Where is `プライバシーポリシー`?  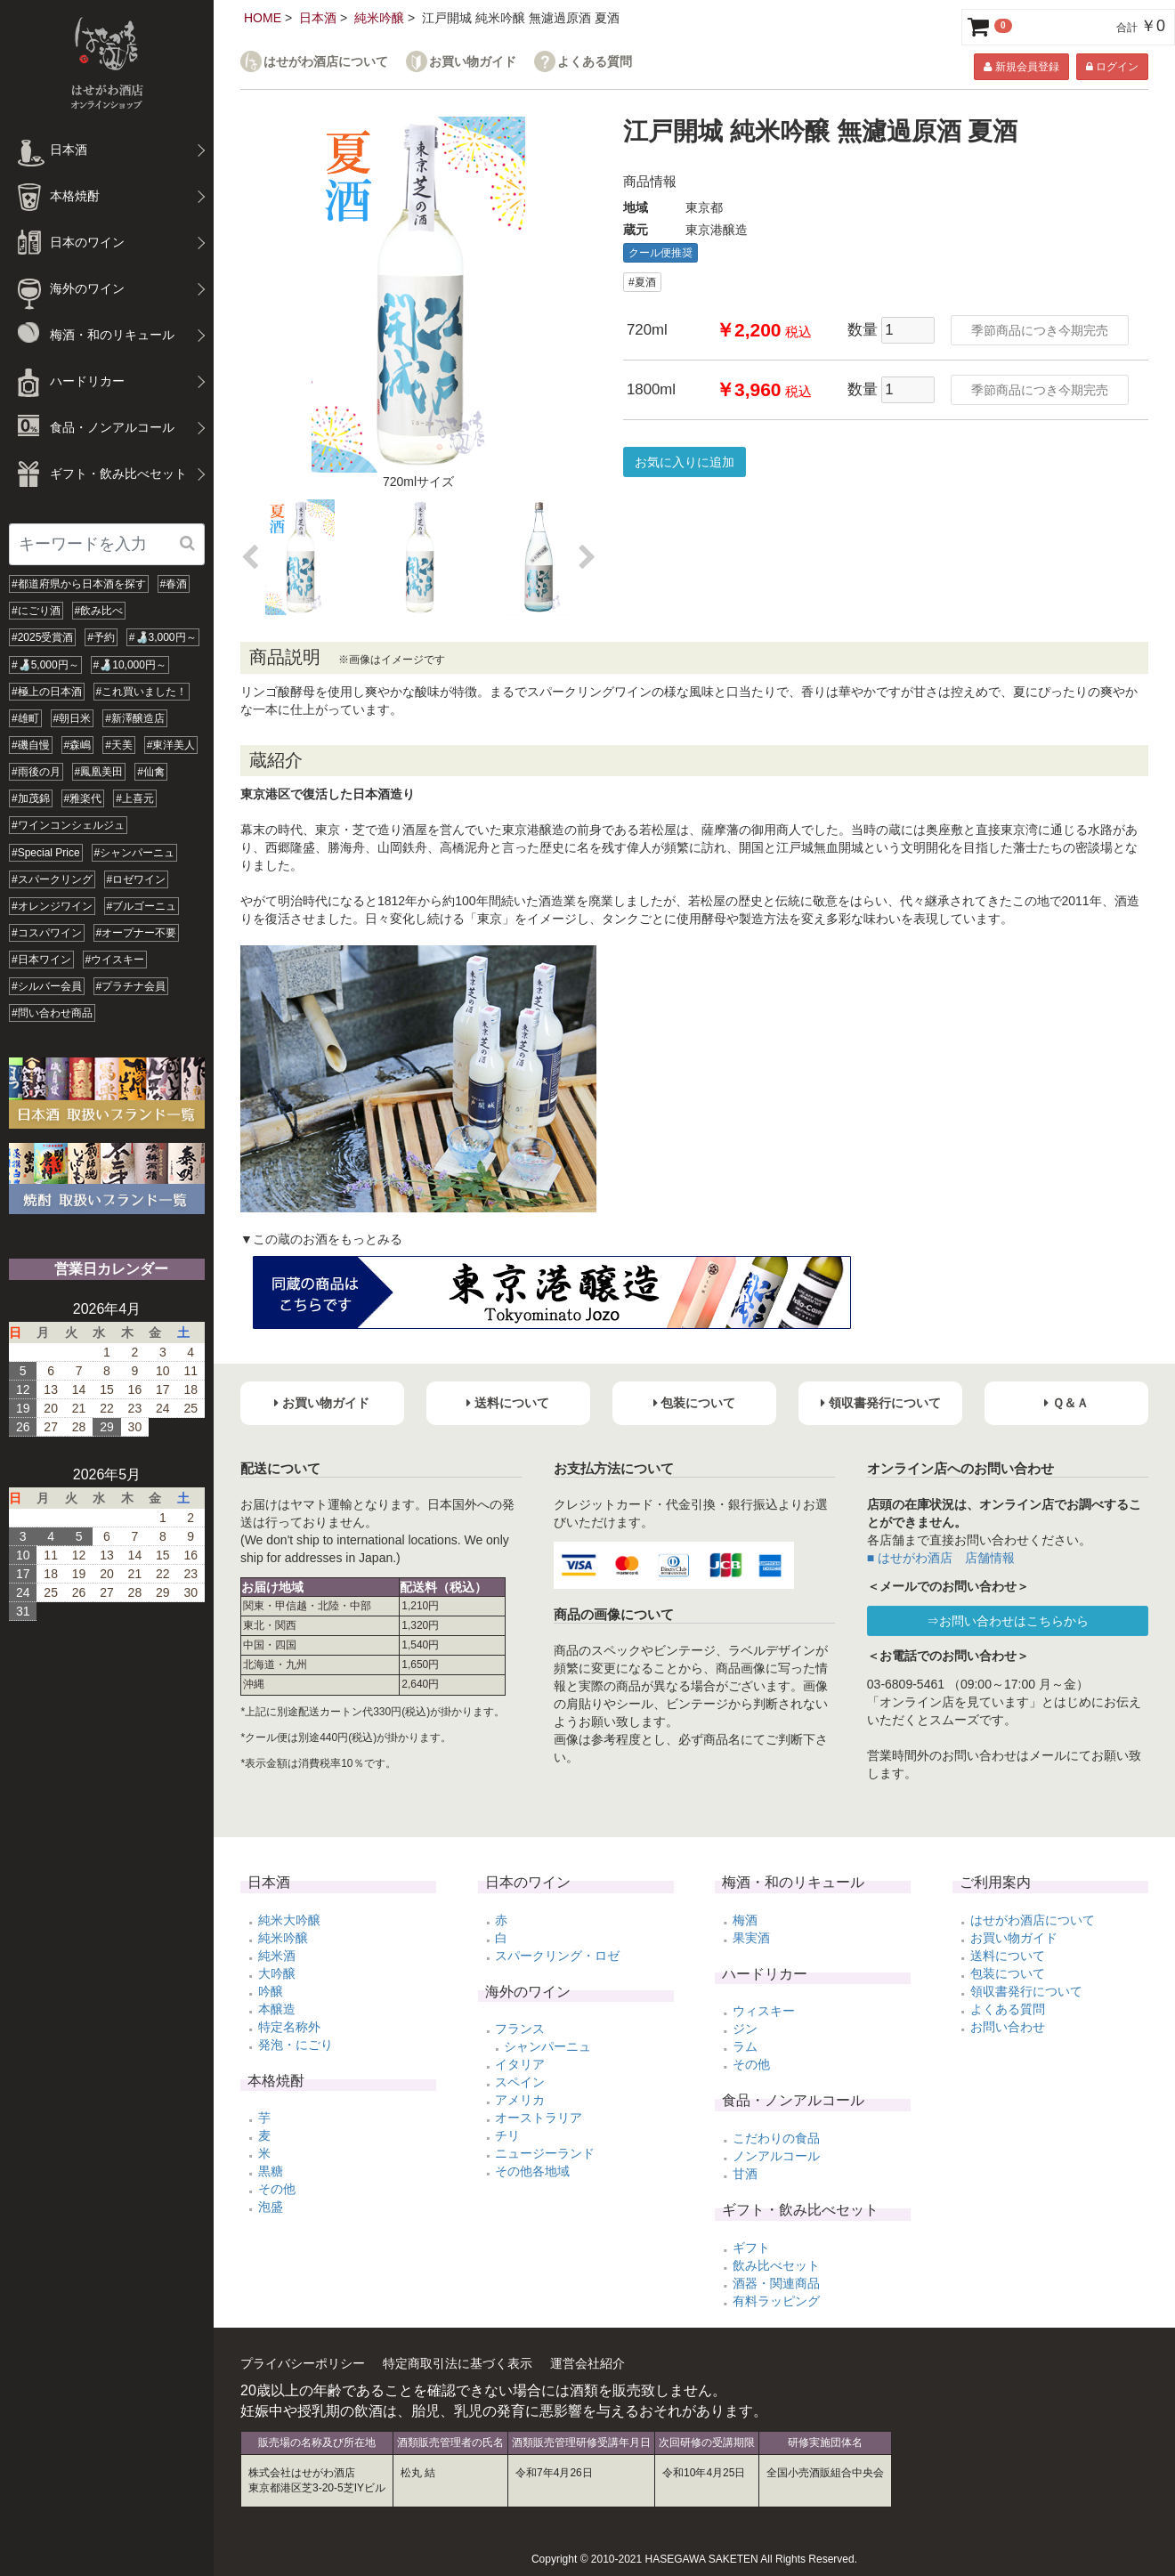 プライバシーポリシー is located at coordinates (302, 2363).